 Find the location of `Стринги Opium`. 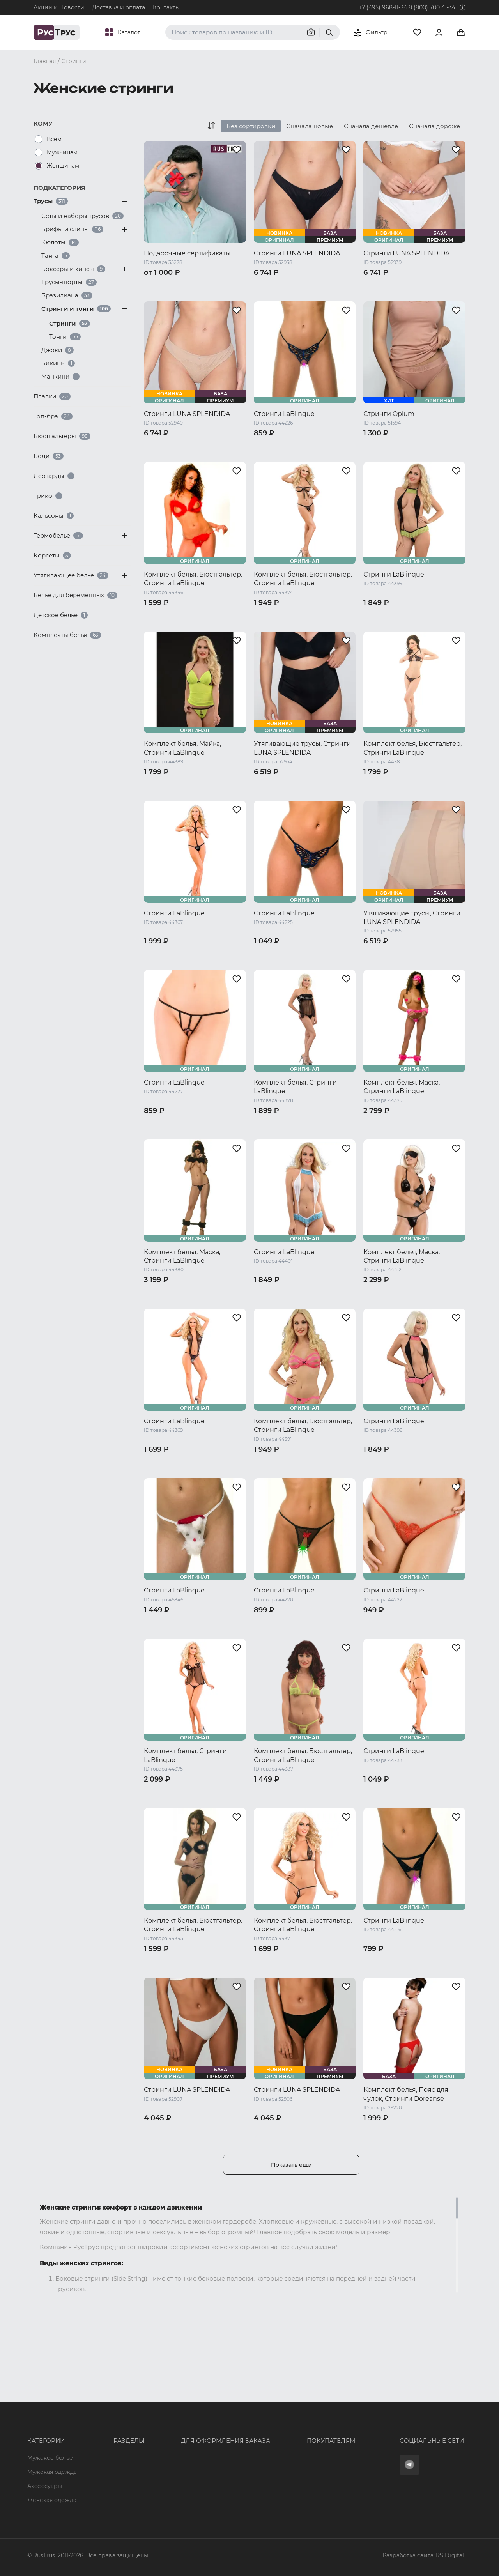

Стринги Opium is located at coordinates (388, 414).